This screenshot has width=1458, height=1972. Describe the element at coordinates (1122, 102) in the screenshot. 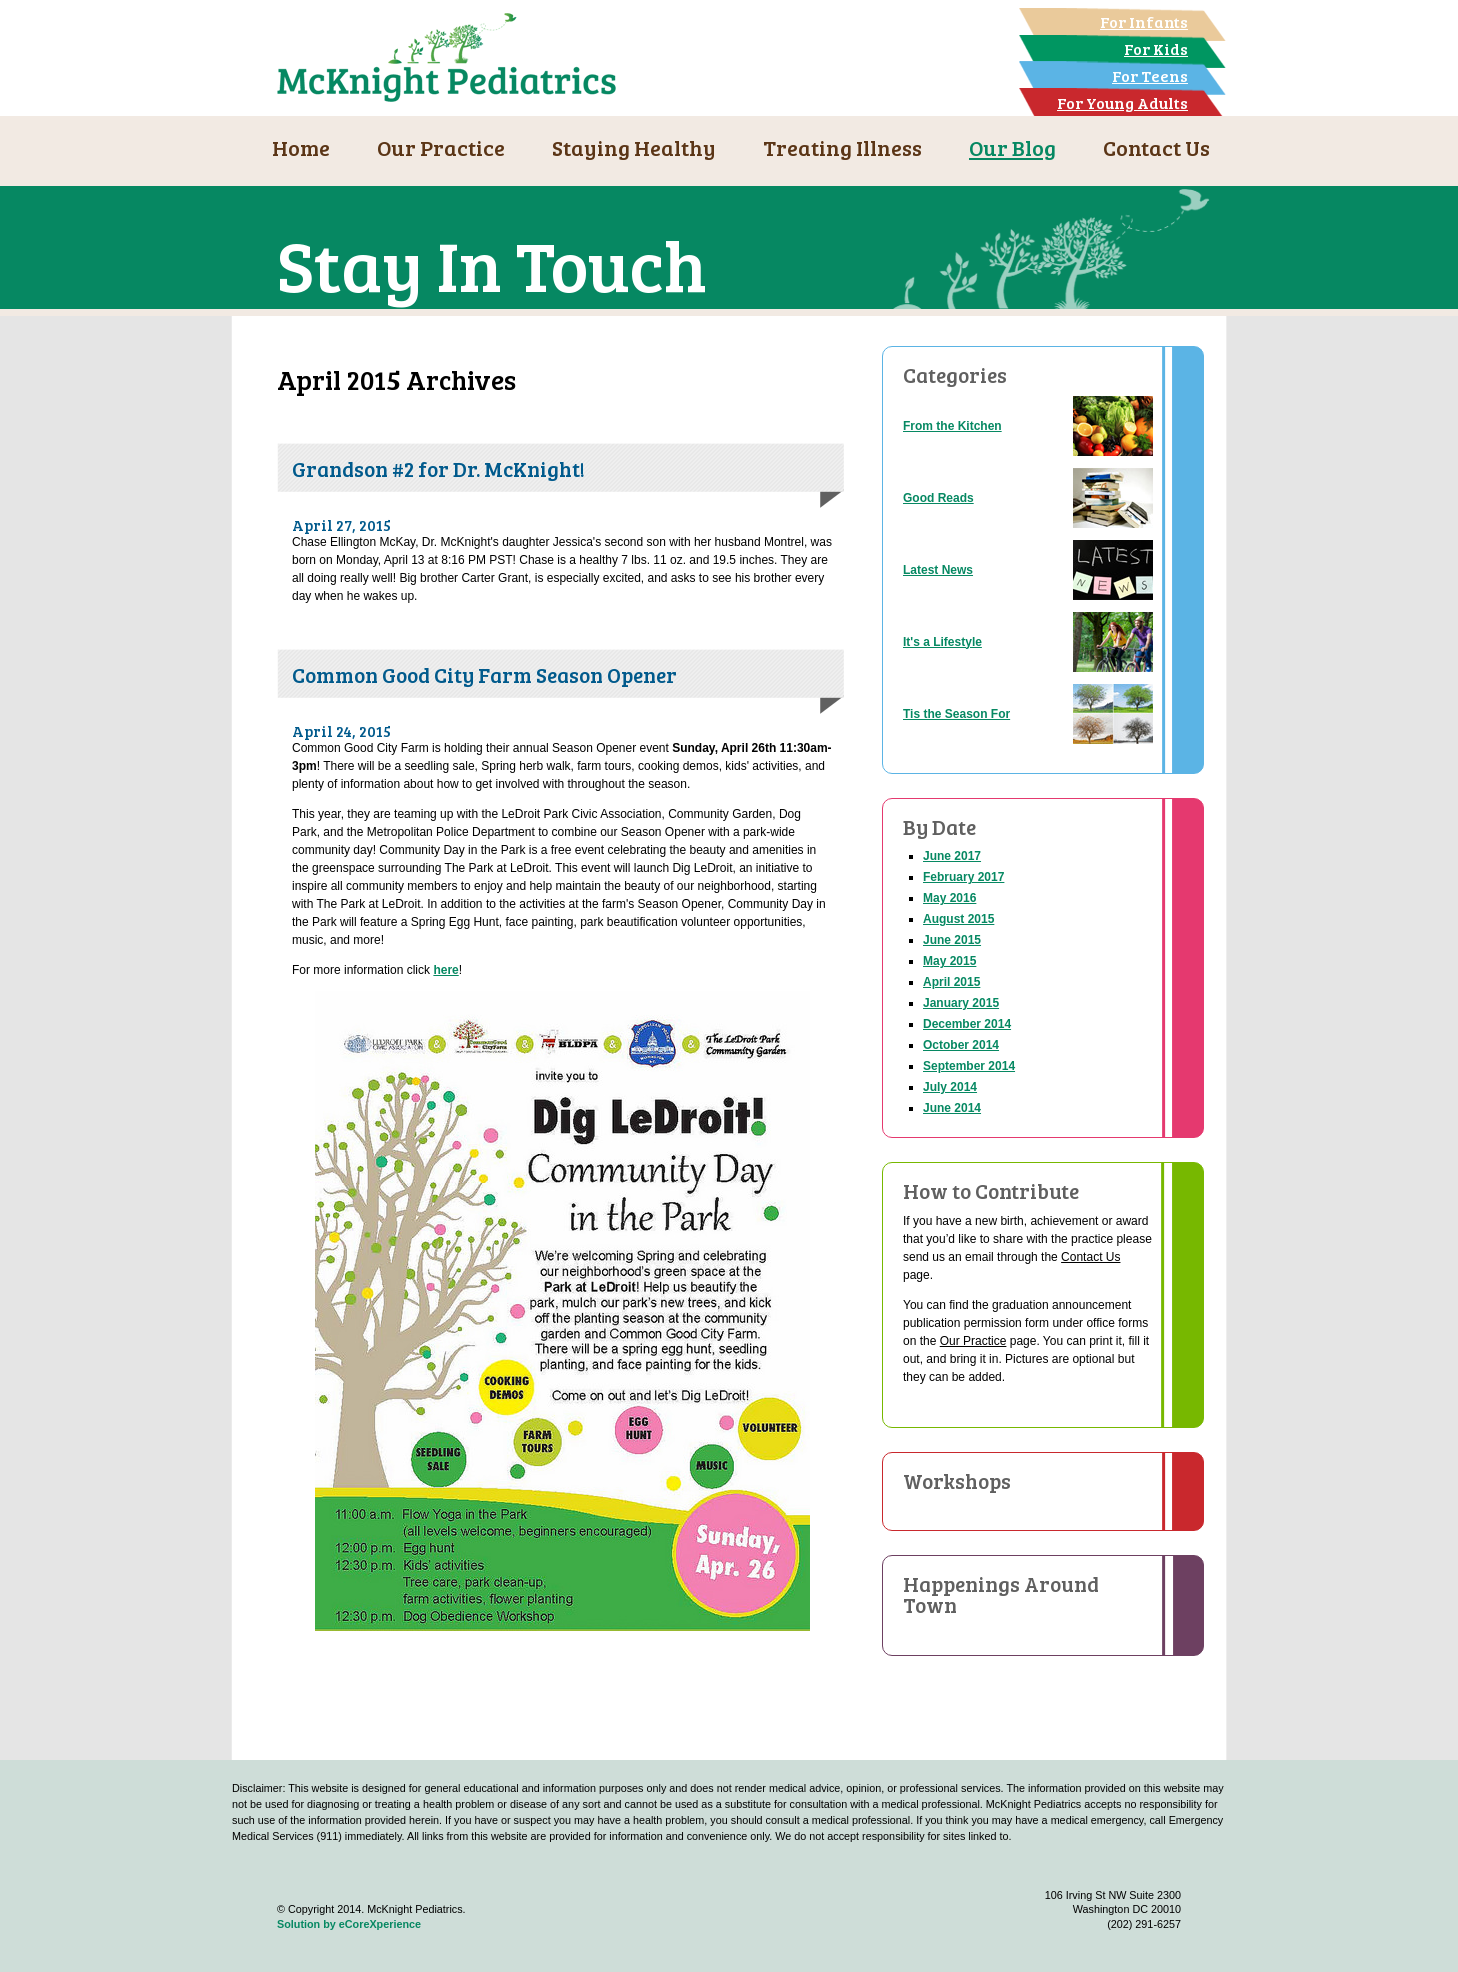

I see `For Young Adults` at that location.